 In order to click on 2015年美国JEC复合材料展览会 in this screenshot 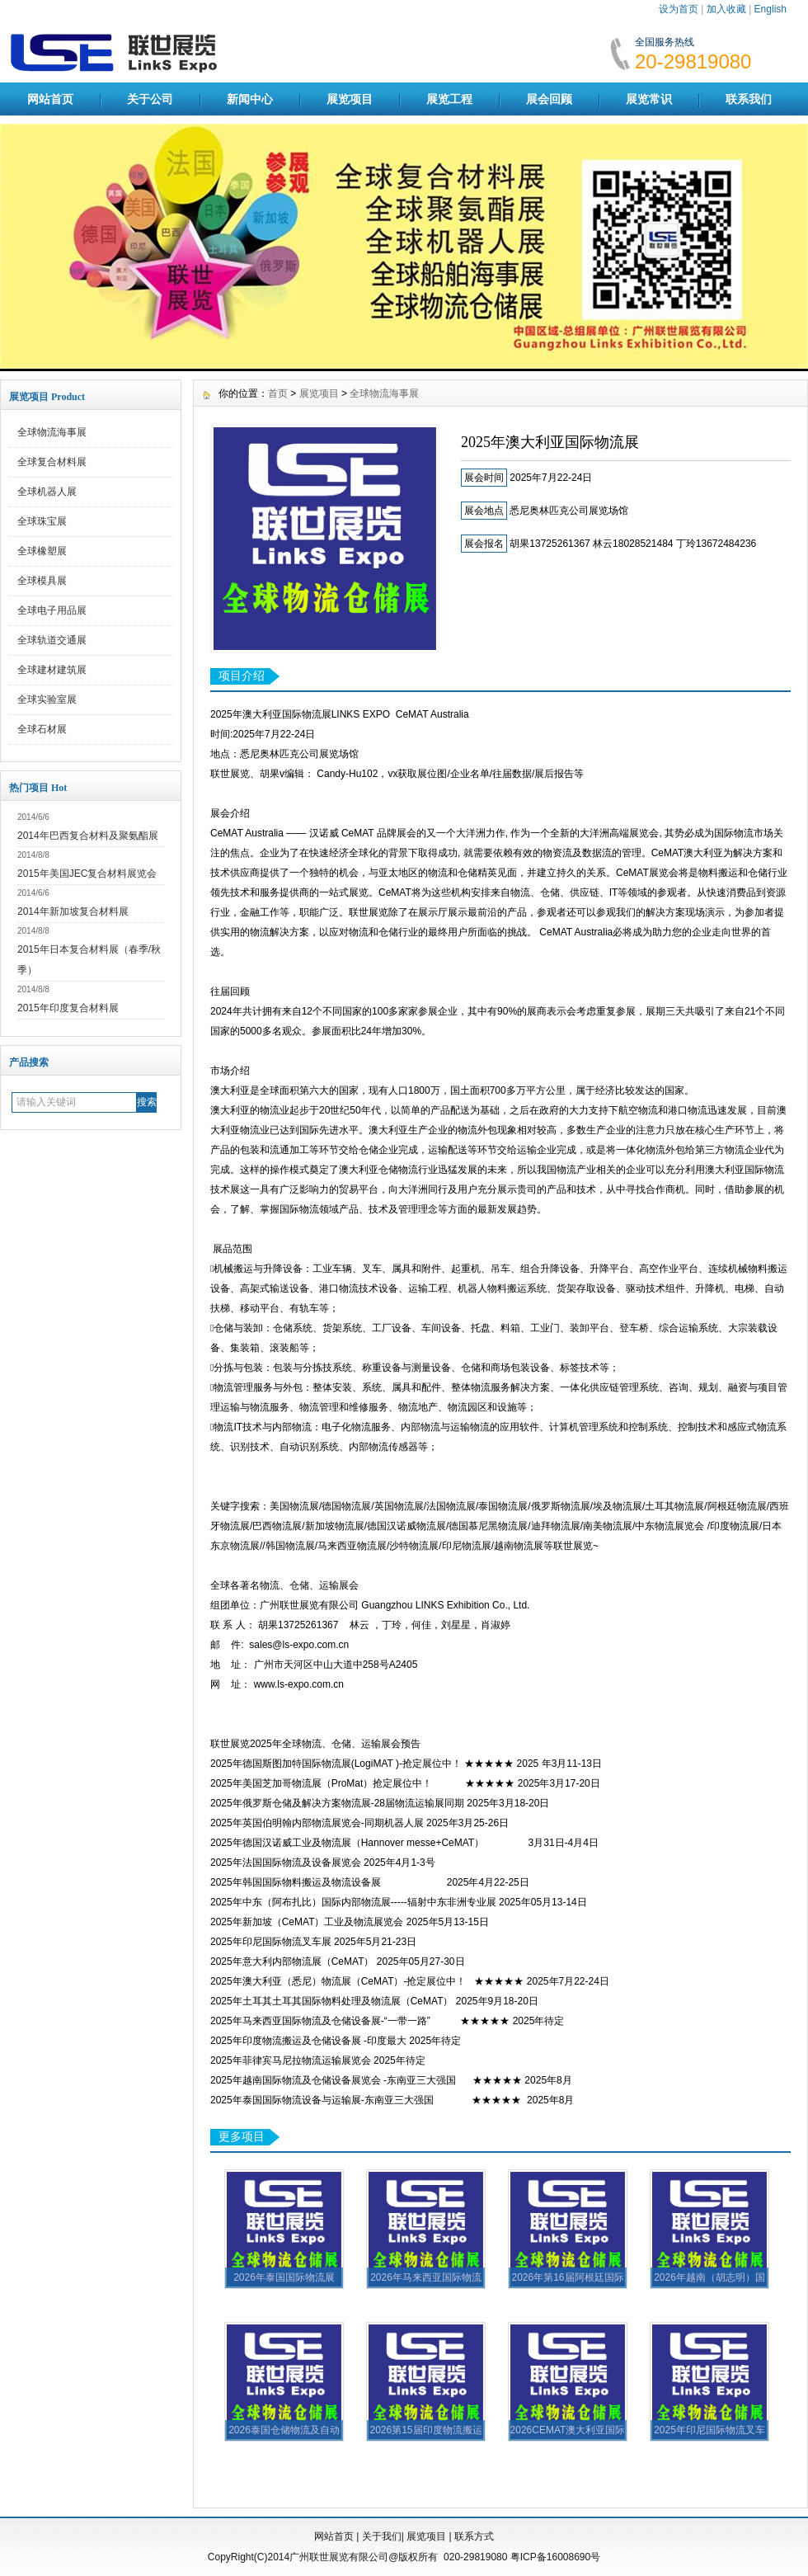, I will do `click(87, 873)`.